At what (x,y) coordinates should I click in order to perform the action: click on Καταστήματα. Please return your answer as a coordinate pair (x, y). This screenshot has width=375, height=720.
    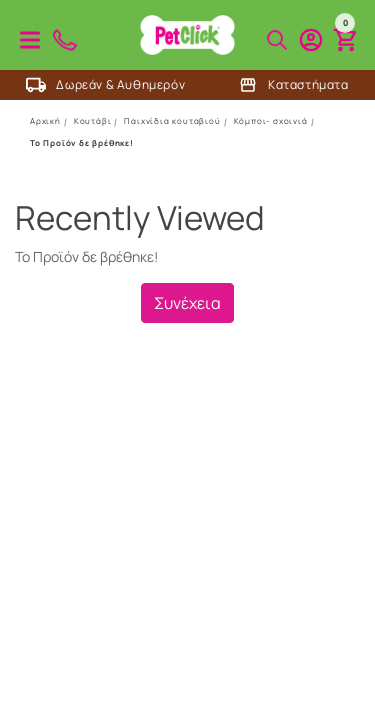
    Looking at the image, I should click on (293, 85).